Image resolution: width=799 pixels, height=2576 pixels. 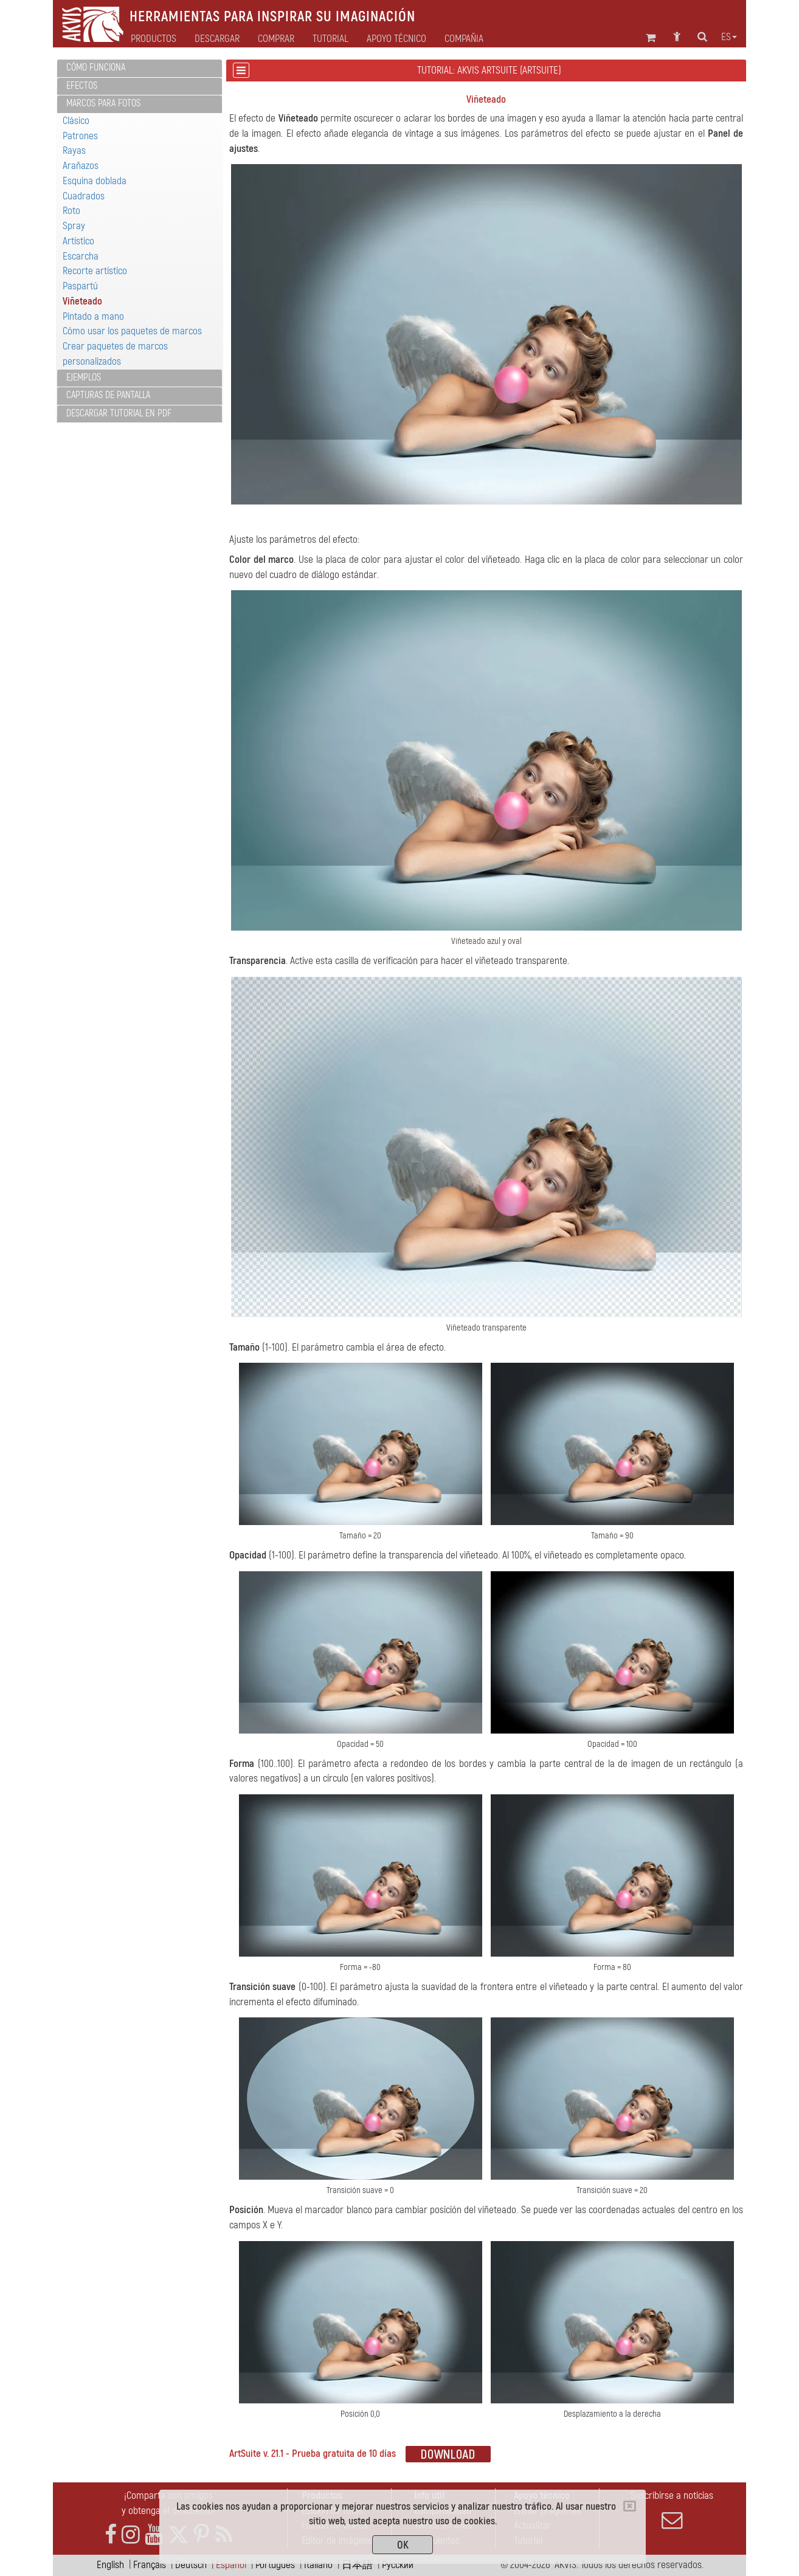 What do you see at coordinates (93, 316) in the screenshot?
I see `Pintado a mano` at bounding box center [93, 316].